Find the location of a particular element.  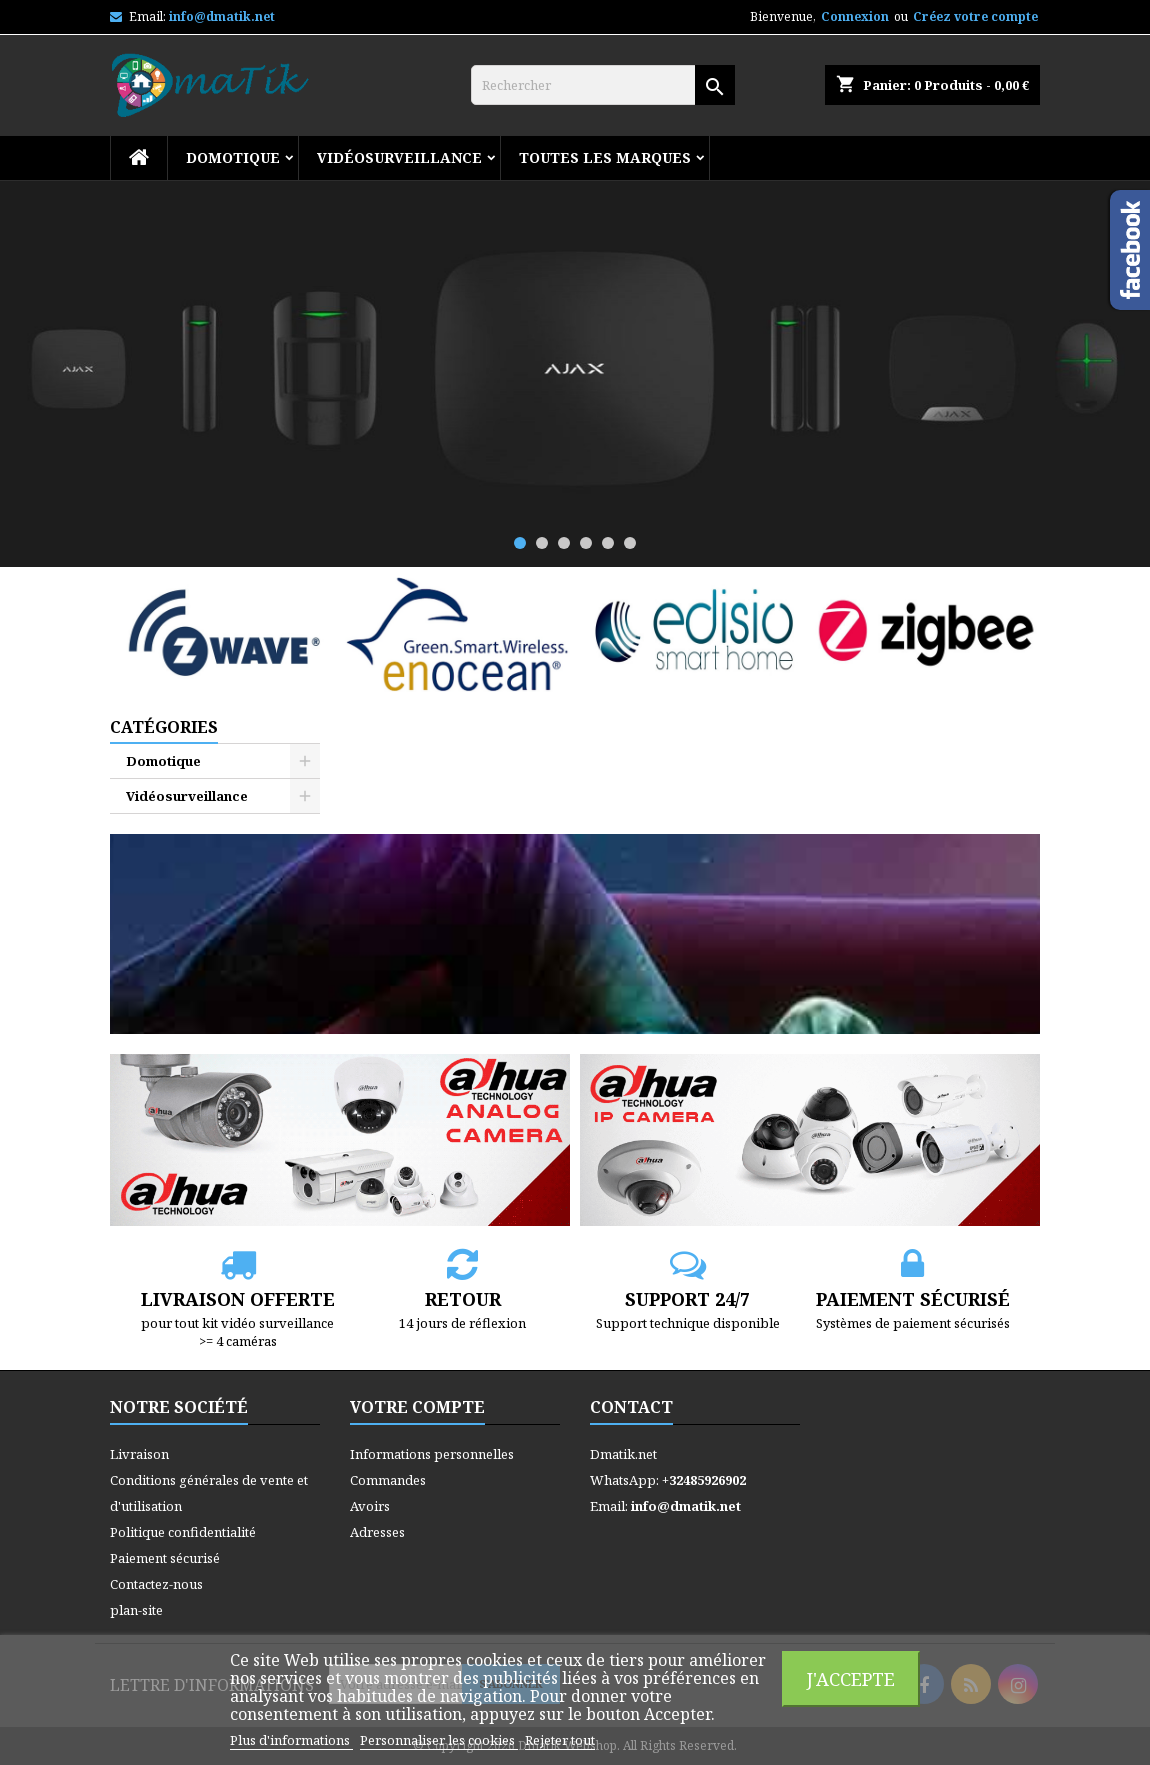

Contact is located at coordinates (631, 1407).